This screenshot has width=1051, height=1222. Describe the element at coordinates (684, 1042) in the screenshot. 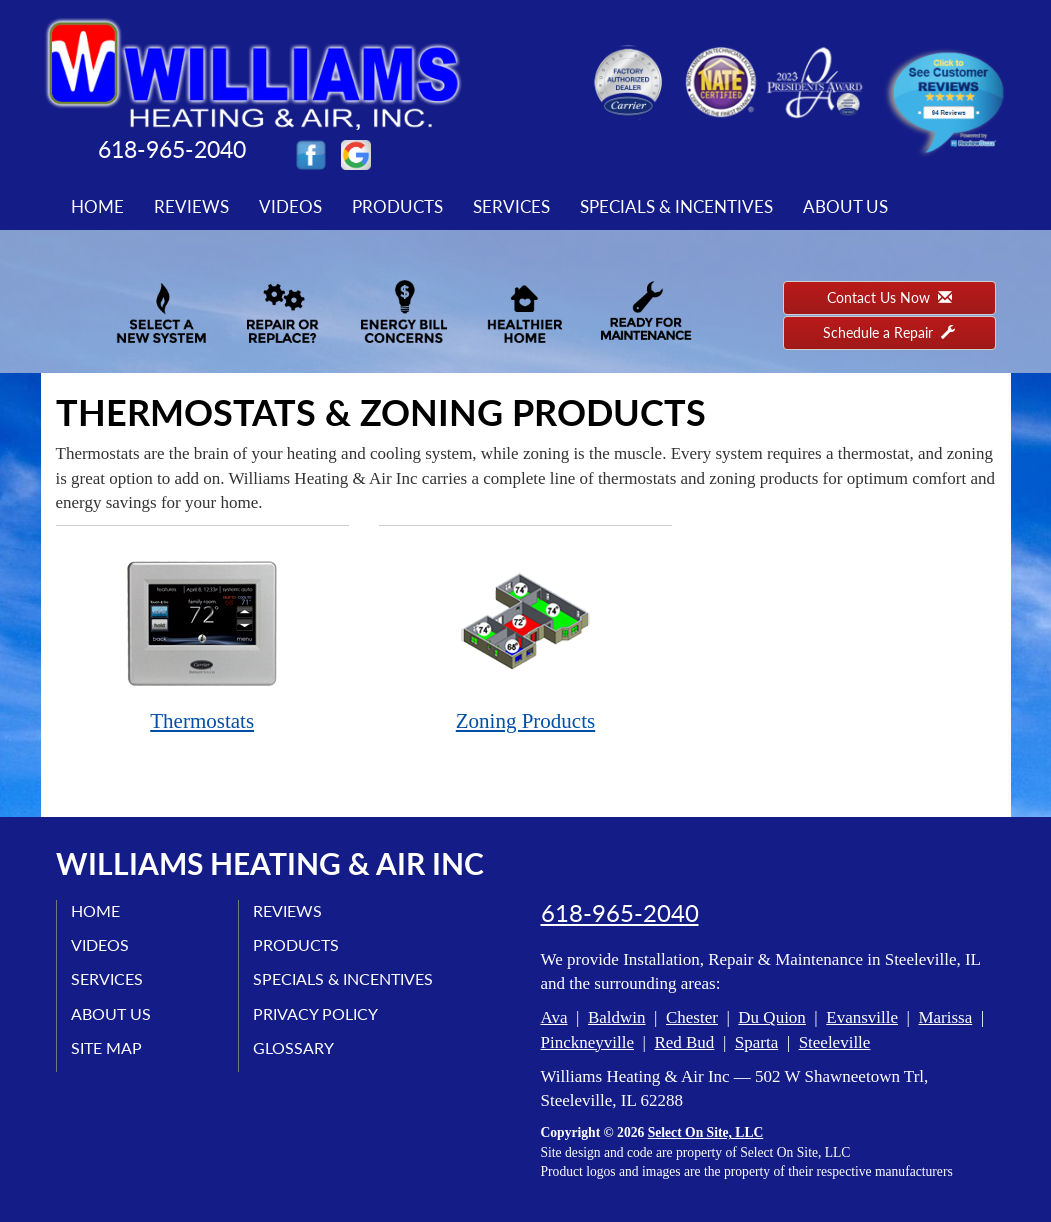

I see `Red Bud` at that location.